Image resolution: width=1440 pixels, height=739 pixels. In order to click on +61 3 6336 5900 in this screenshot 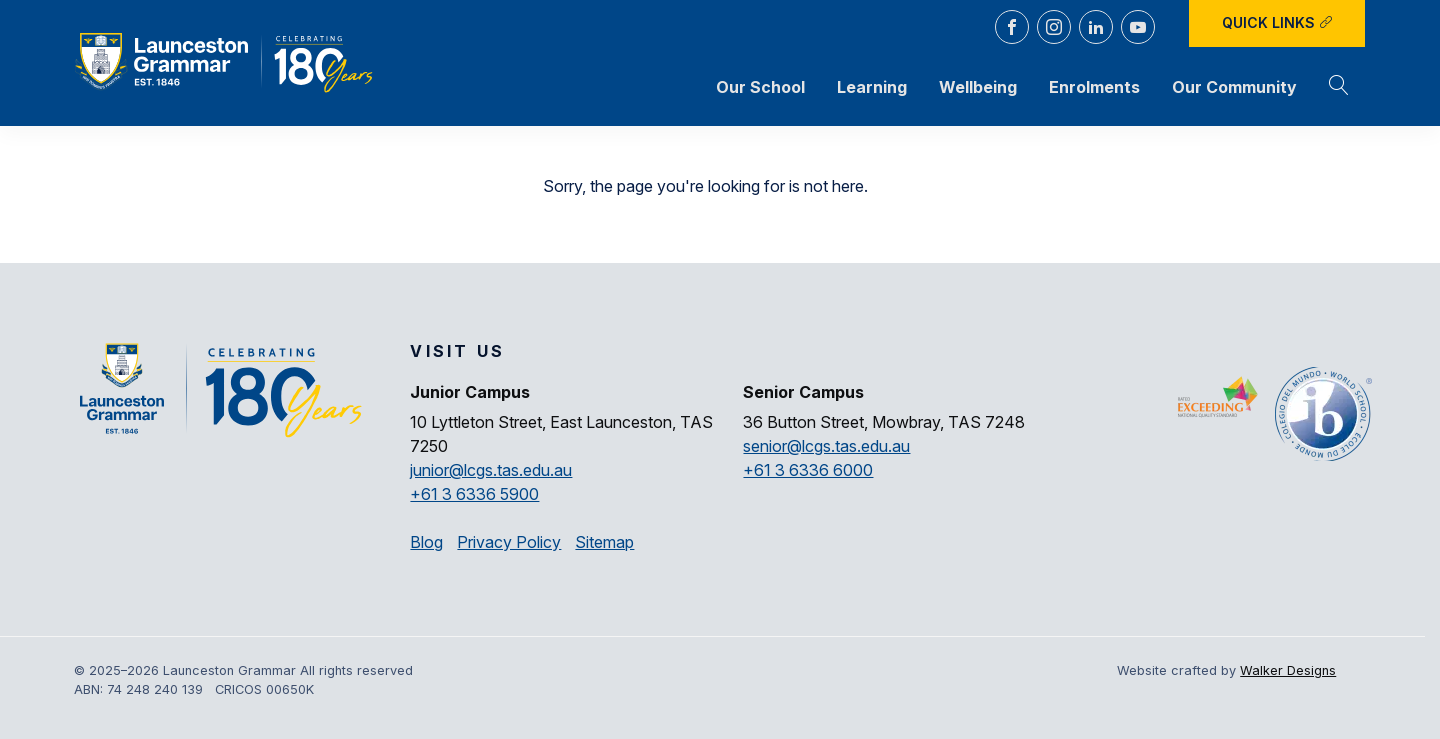, I will do `click(474, 494)`.